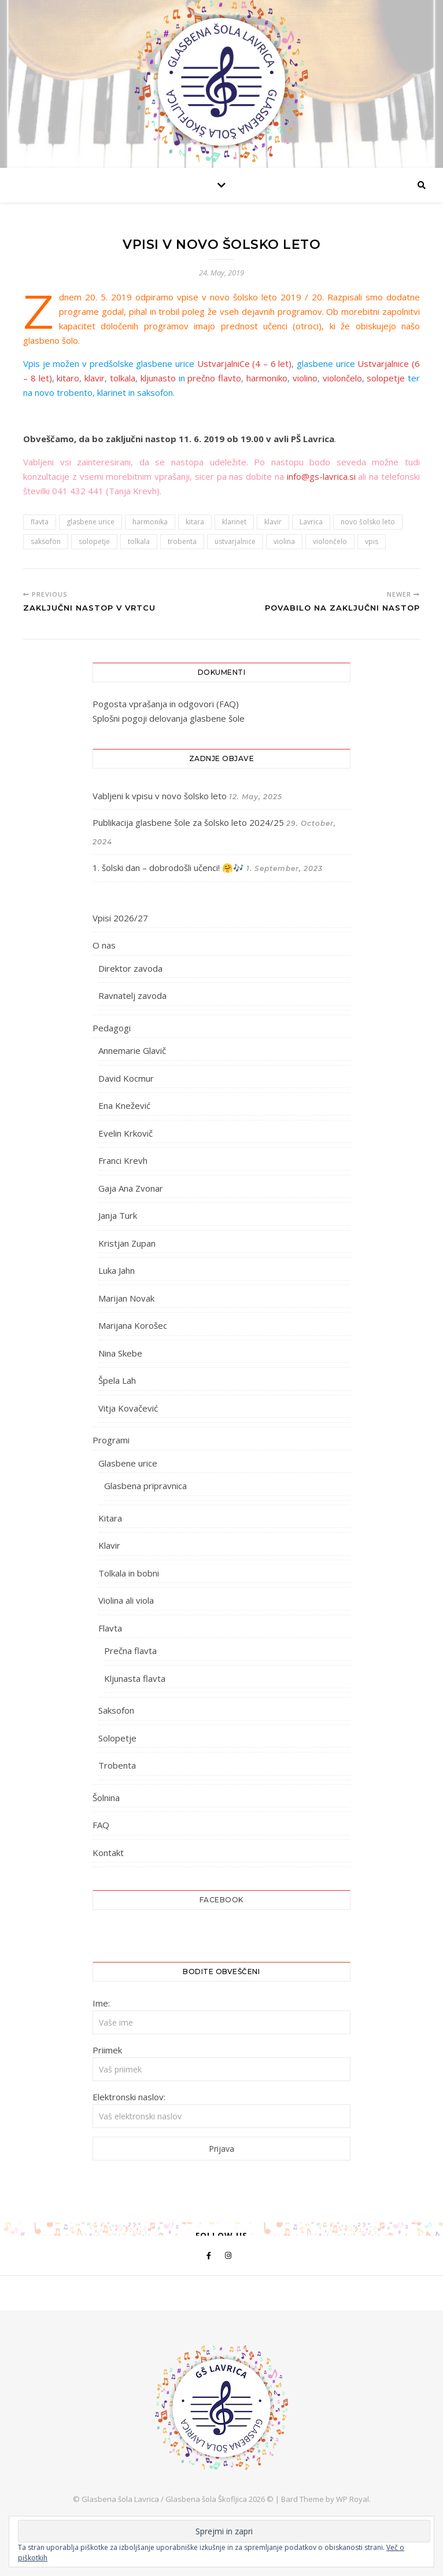  What do you see at coordinates (352, 2499) in the screenshot?
I see `WP Royal` at bounding box center [352, 2499].